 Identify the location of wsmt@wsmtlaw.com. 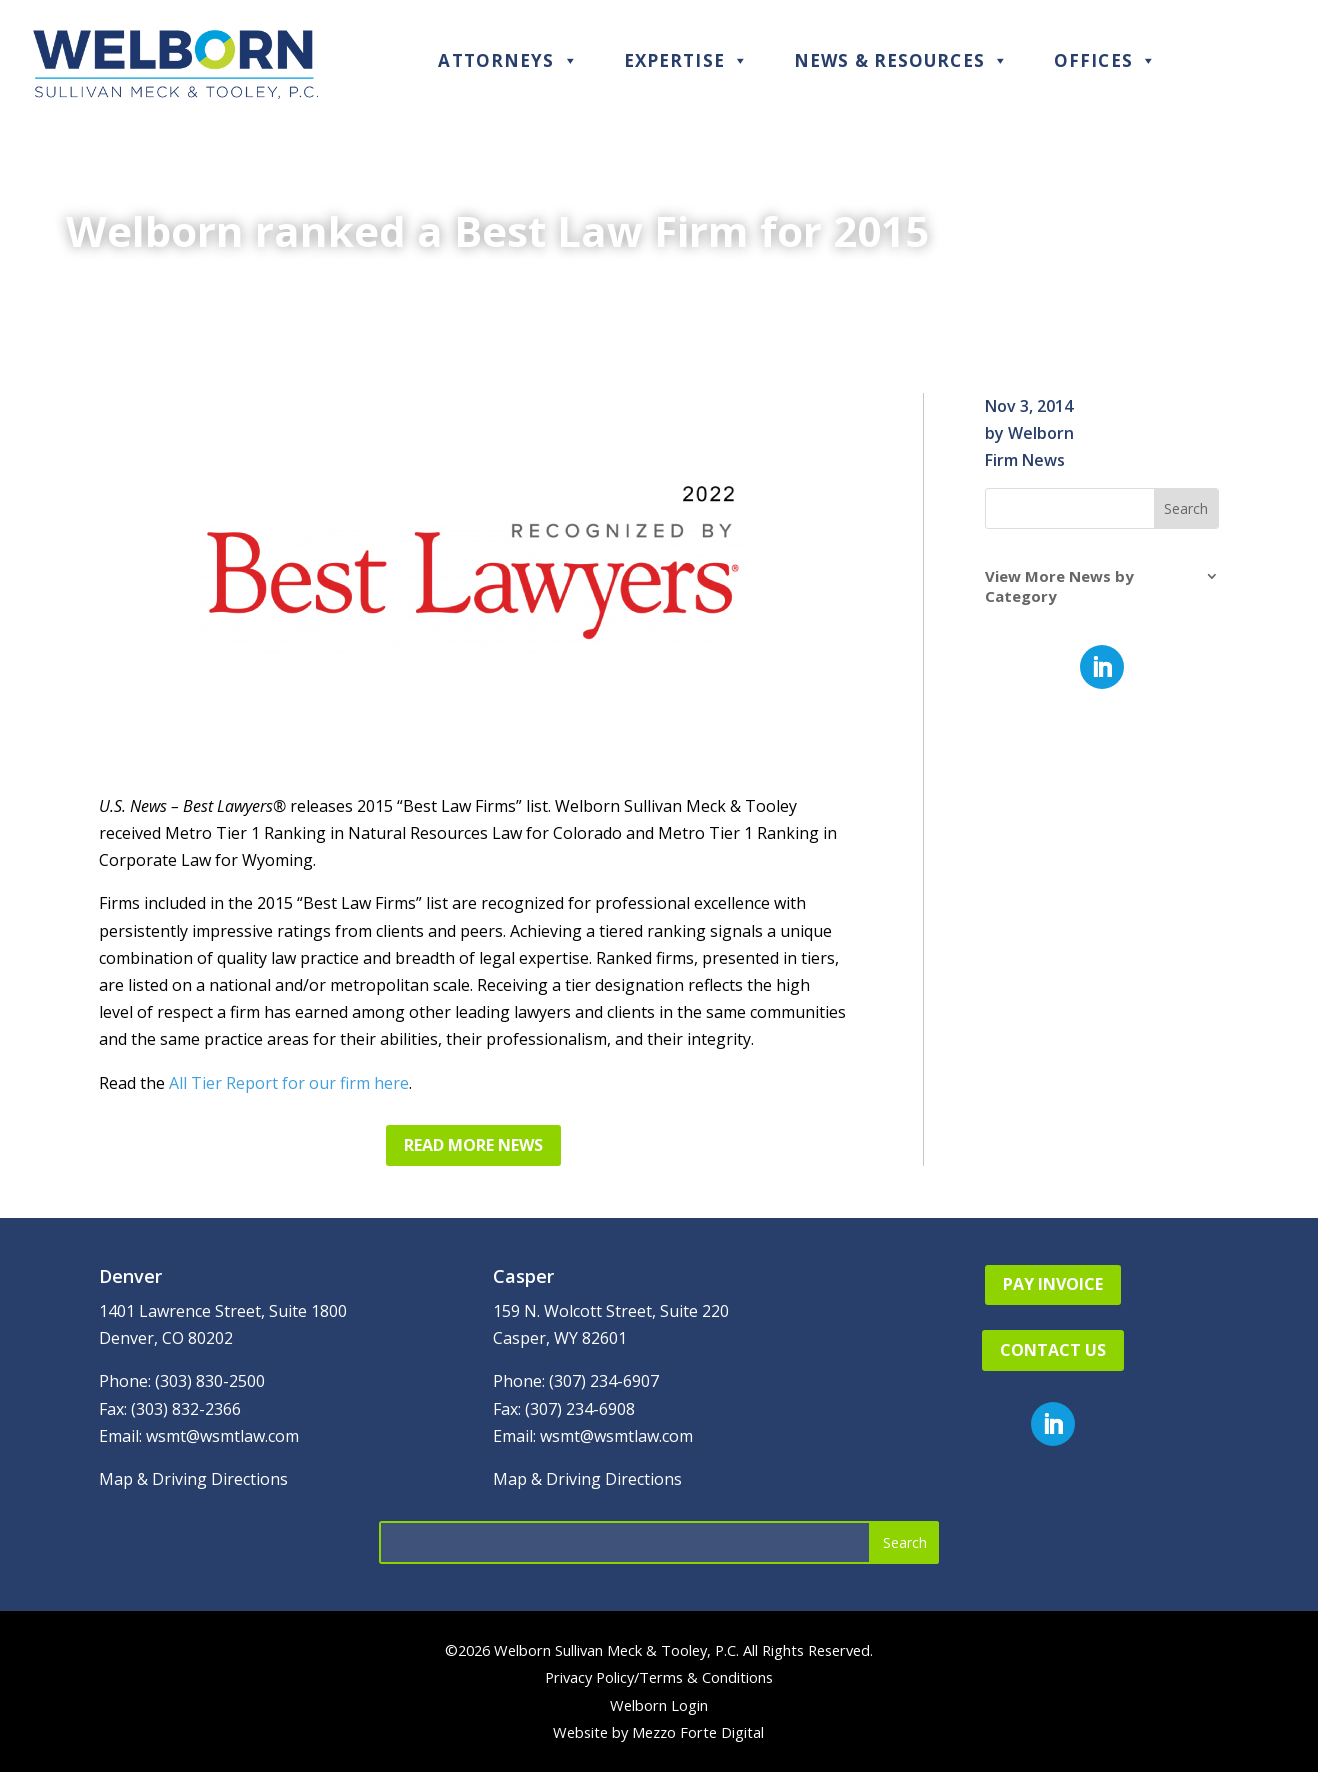
(222, 1436).